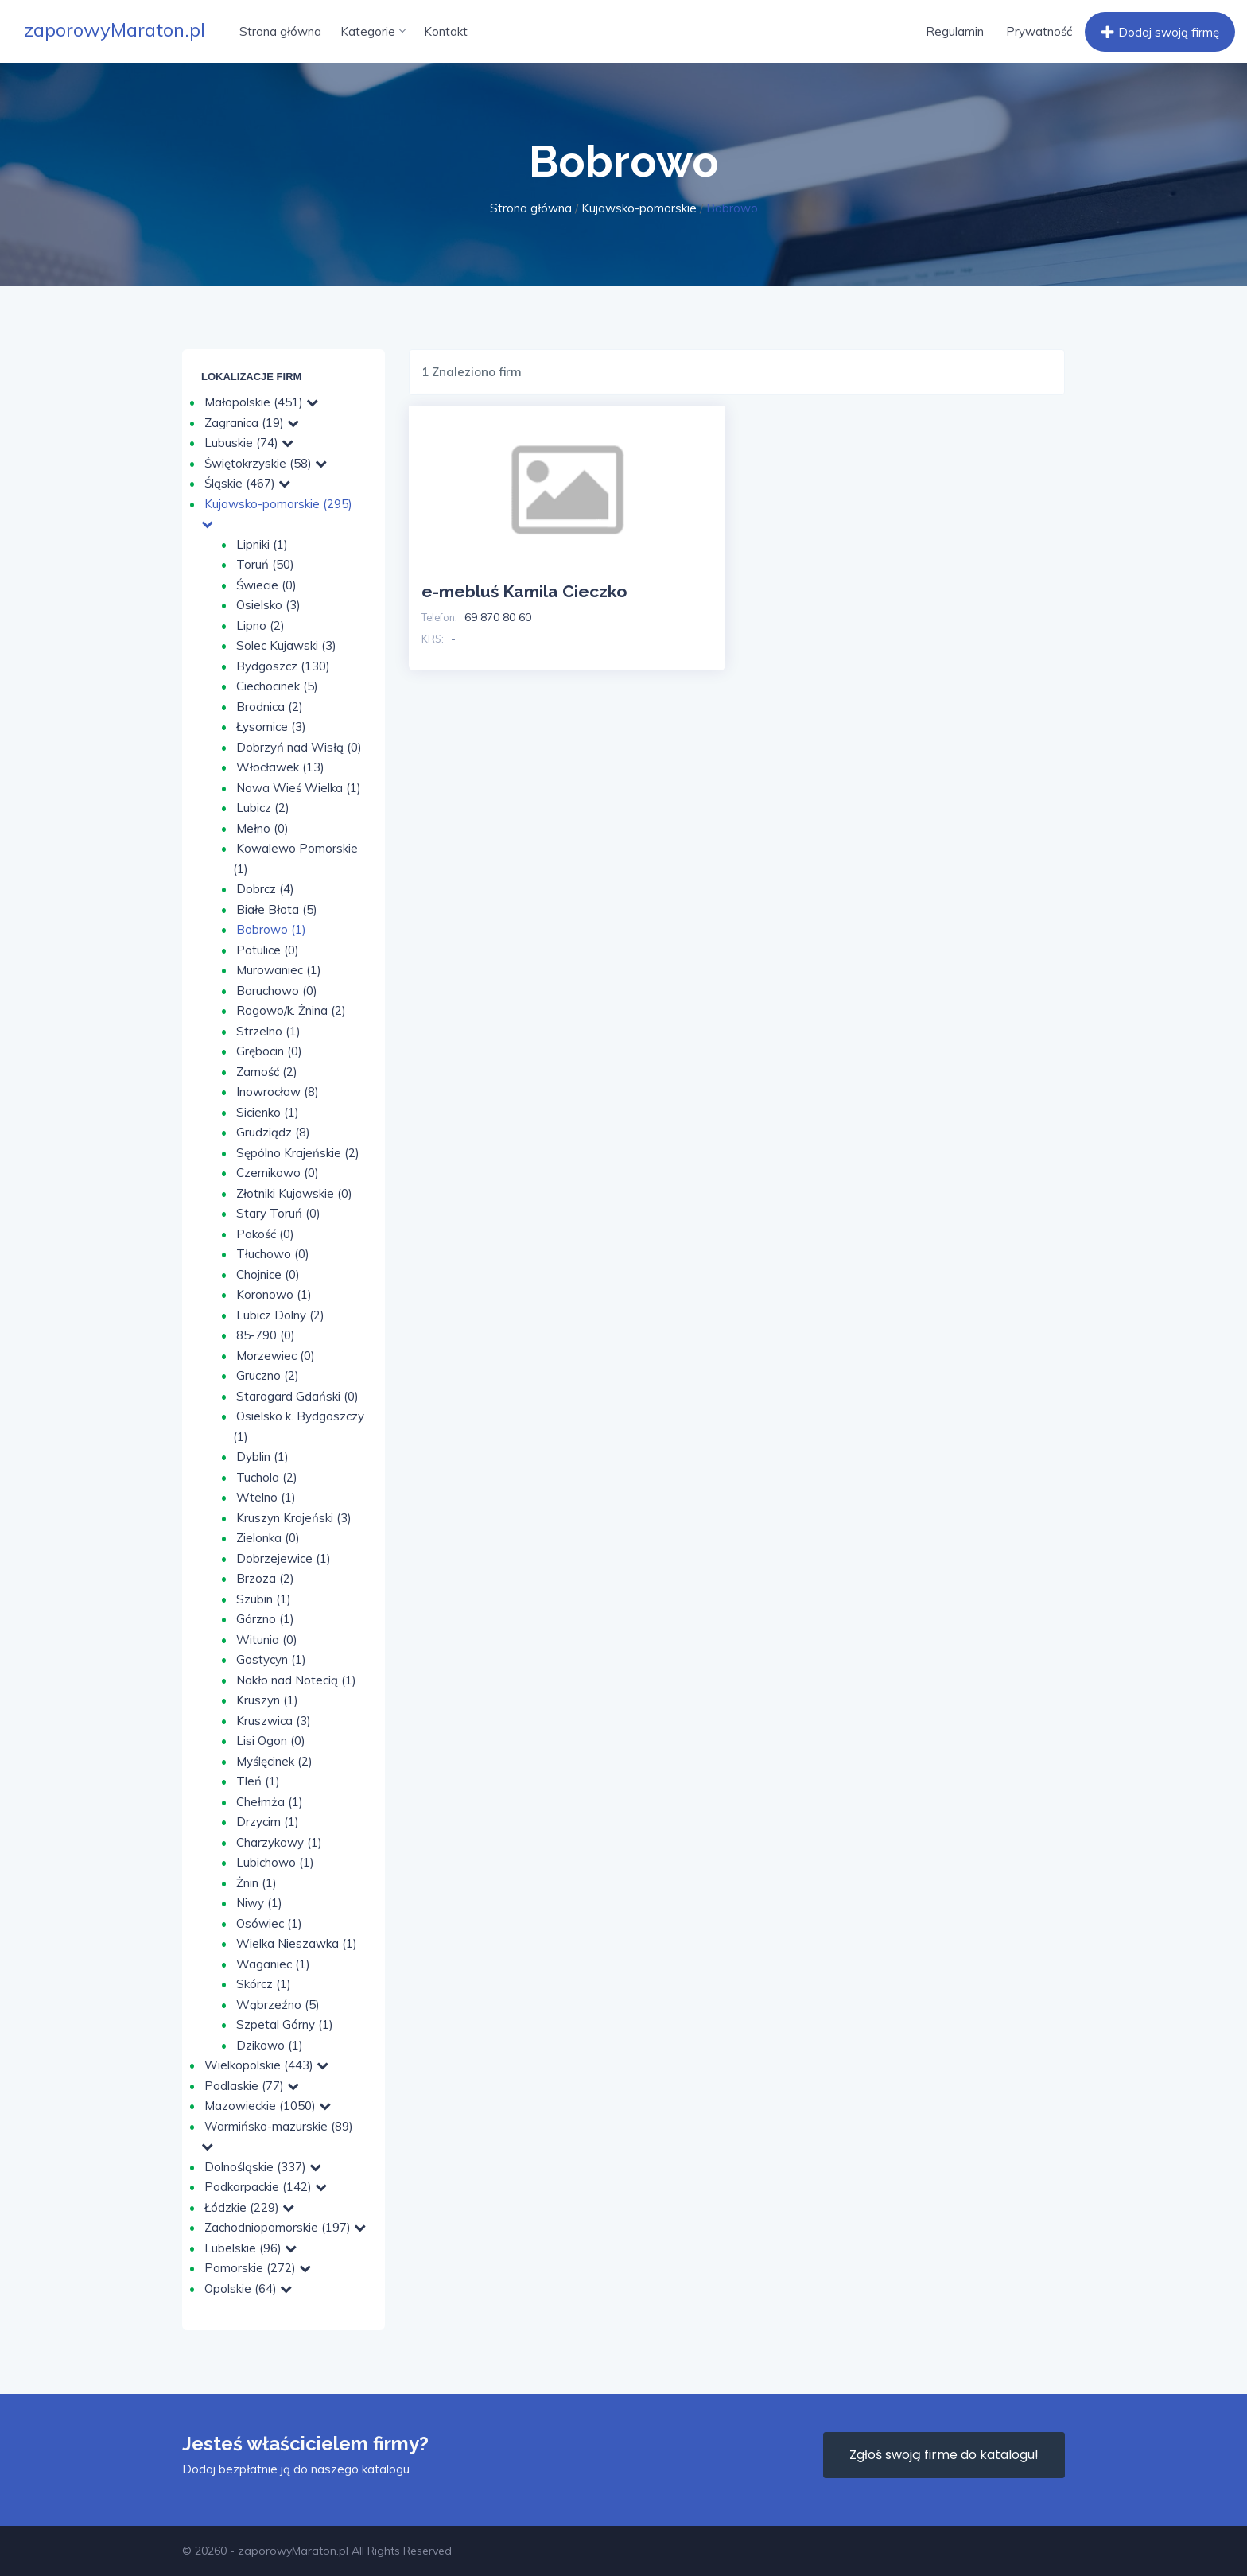  What do you see at coordinates (268, 1274) in the screenshot?
I see `Chojnice` at bounding box center [268, 1274].